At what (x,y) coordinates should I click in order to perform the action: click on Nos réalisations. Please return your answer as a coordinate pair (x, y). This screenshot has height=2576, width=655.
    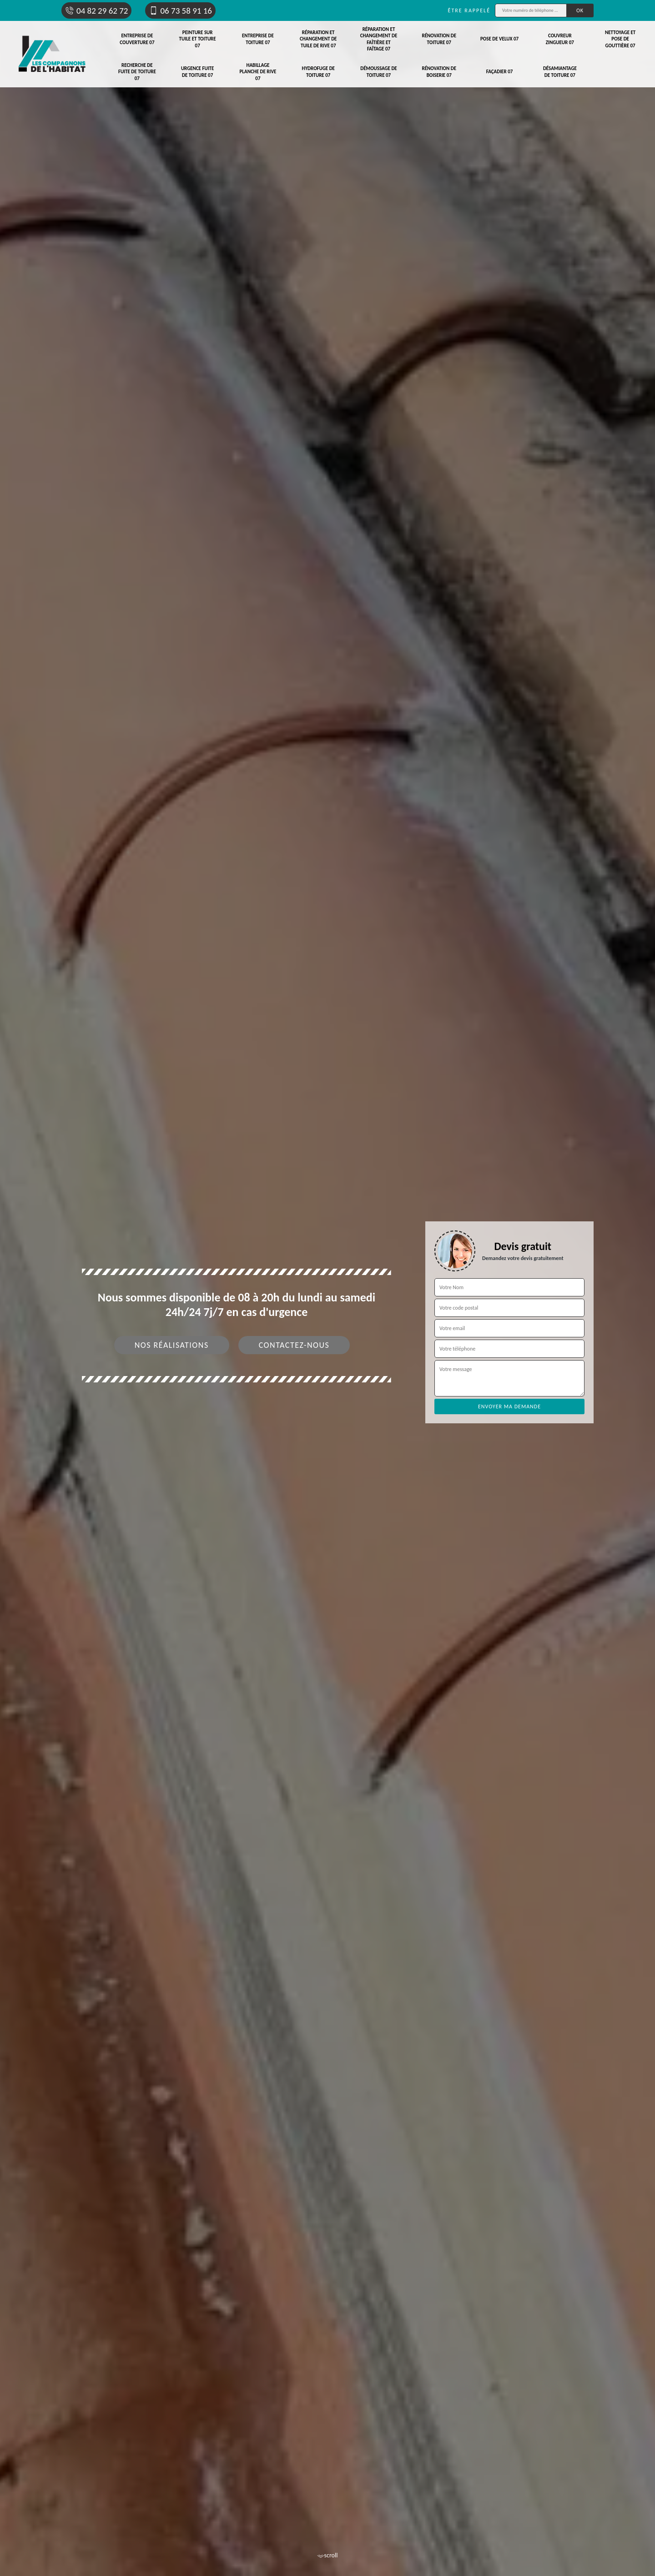
    Looking at the image, I should click on (172, 1345).